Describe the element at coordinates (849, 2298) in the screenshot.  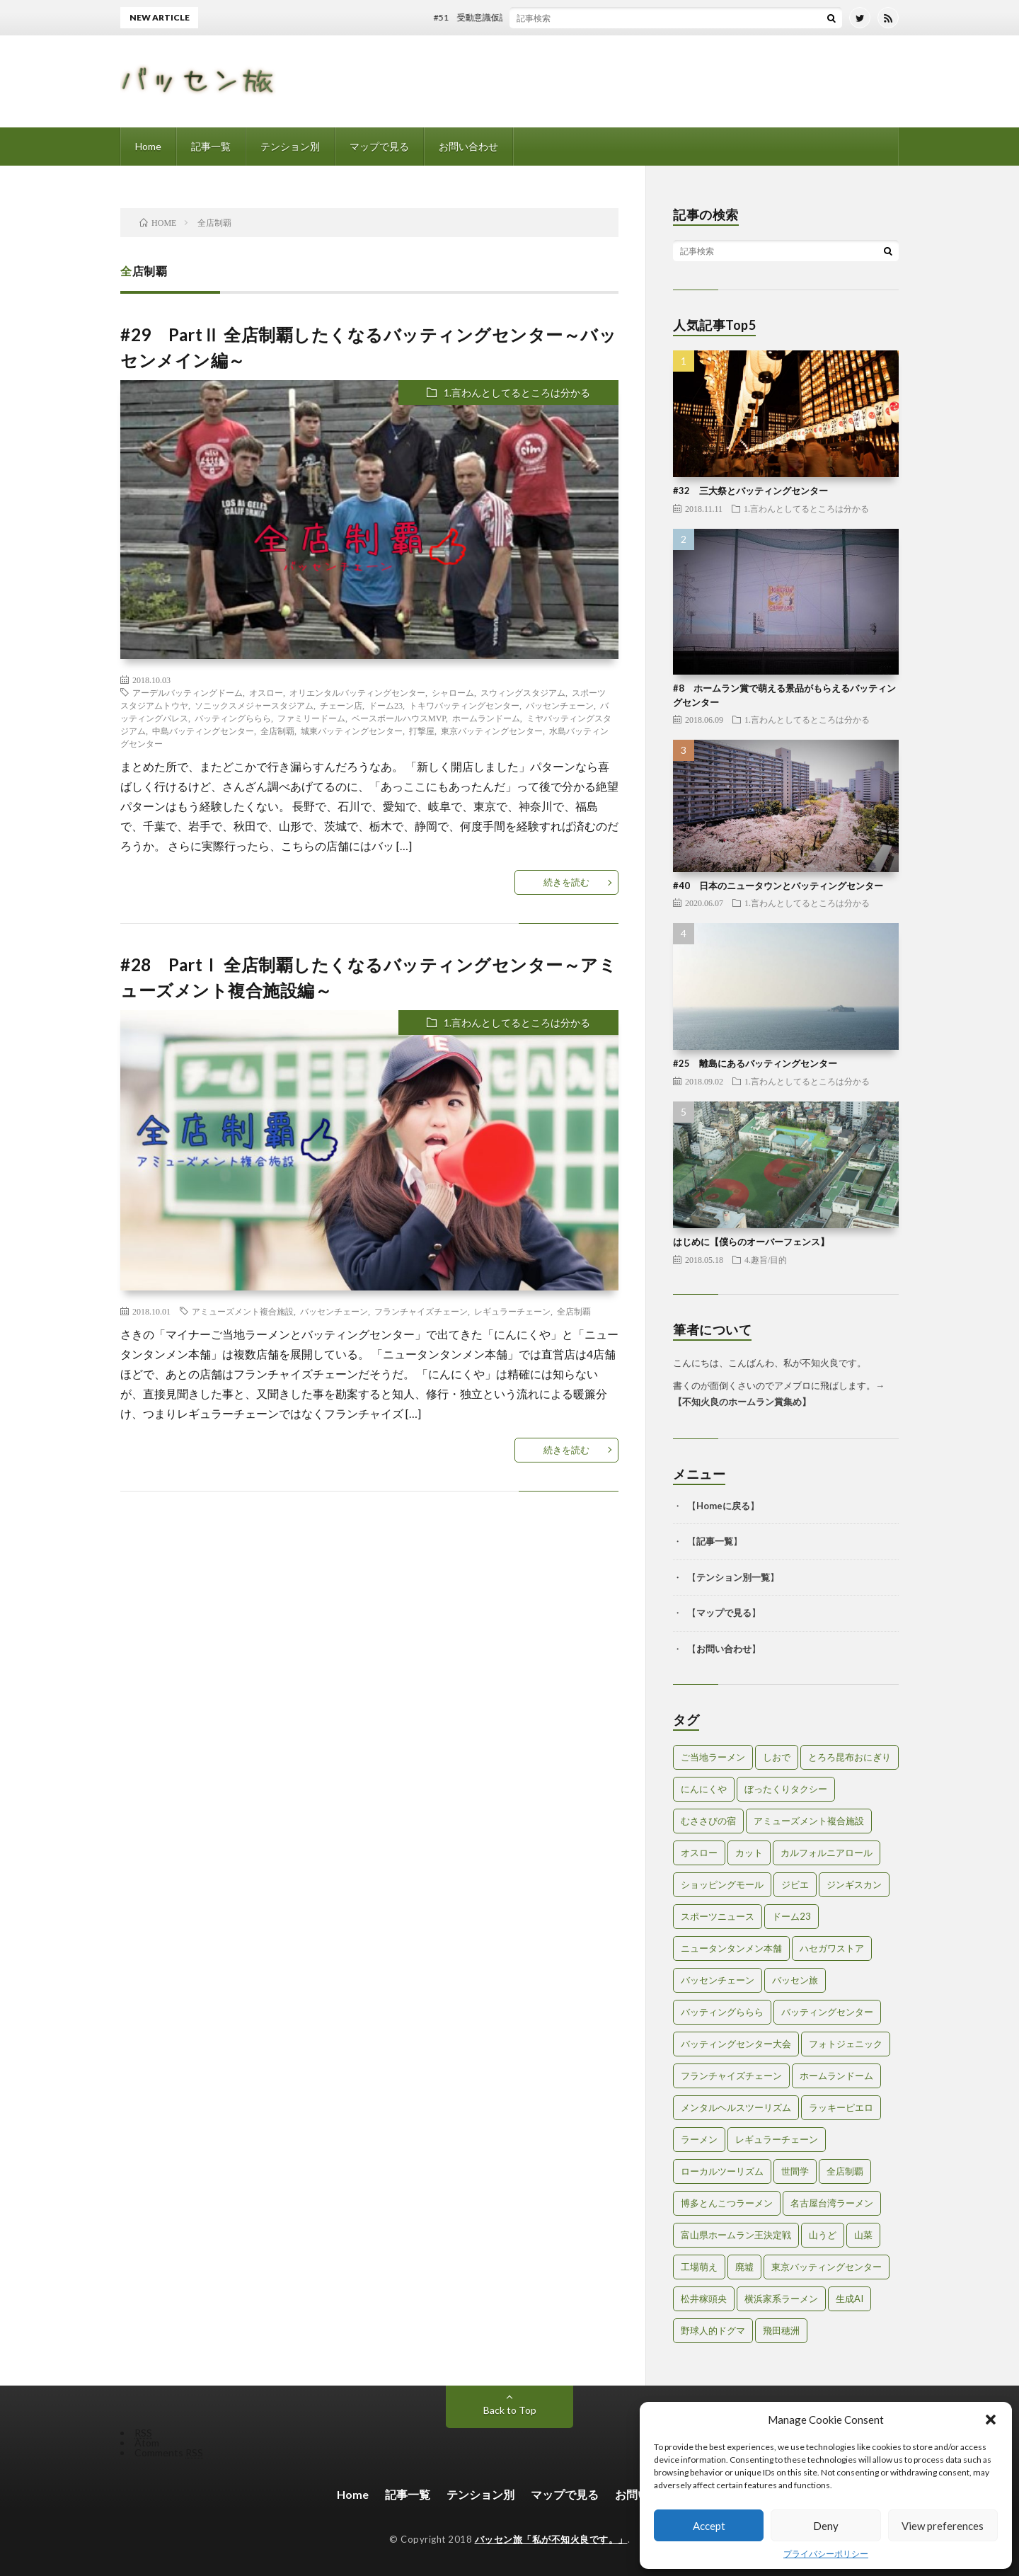
I see `生成AI [生成AI (3個の項目)]` at that location.